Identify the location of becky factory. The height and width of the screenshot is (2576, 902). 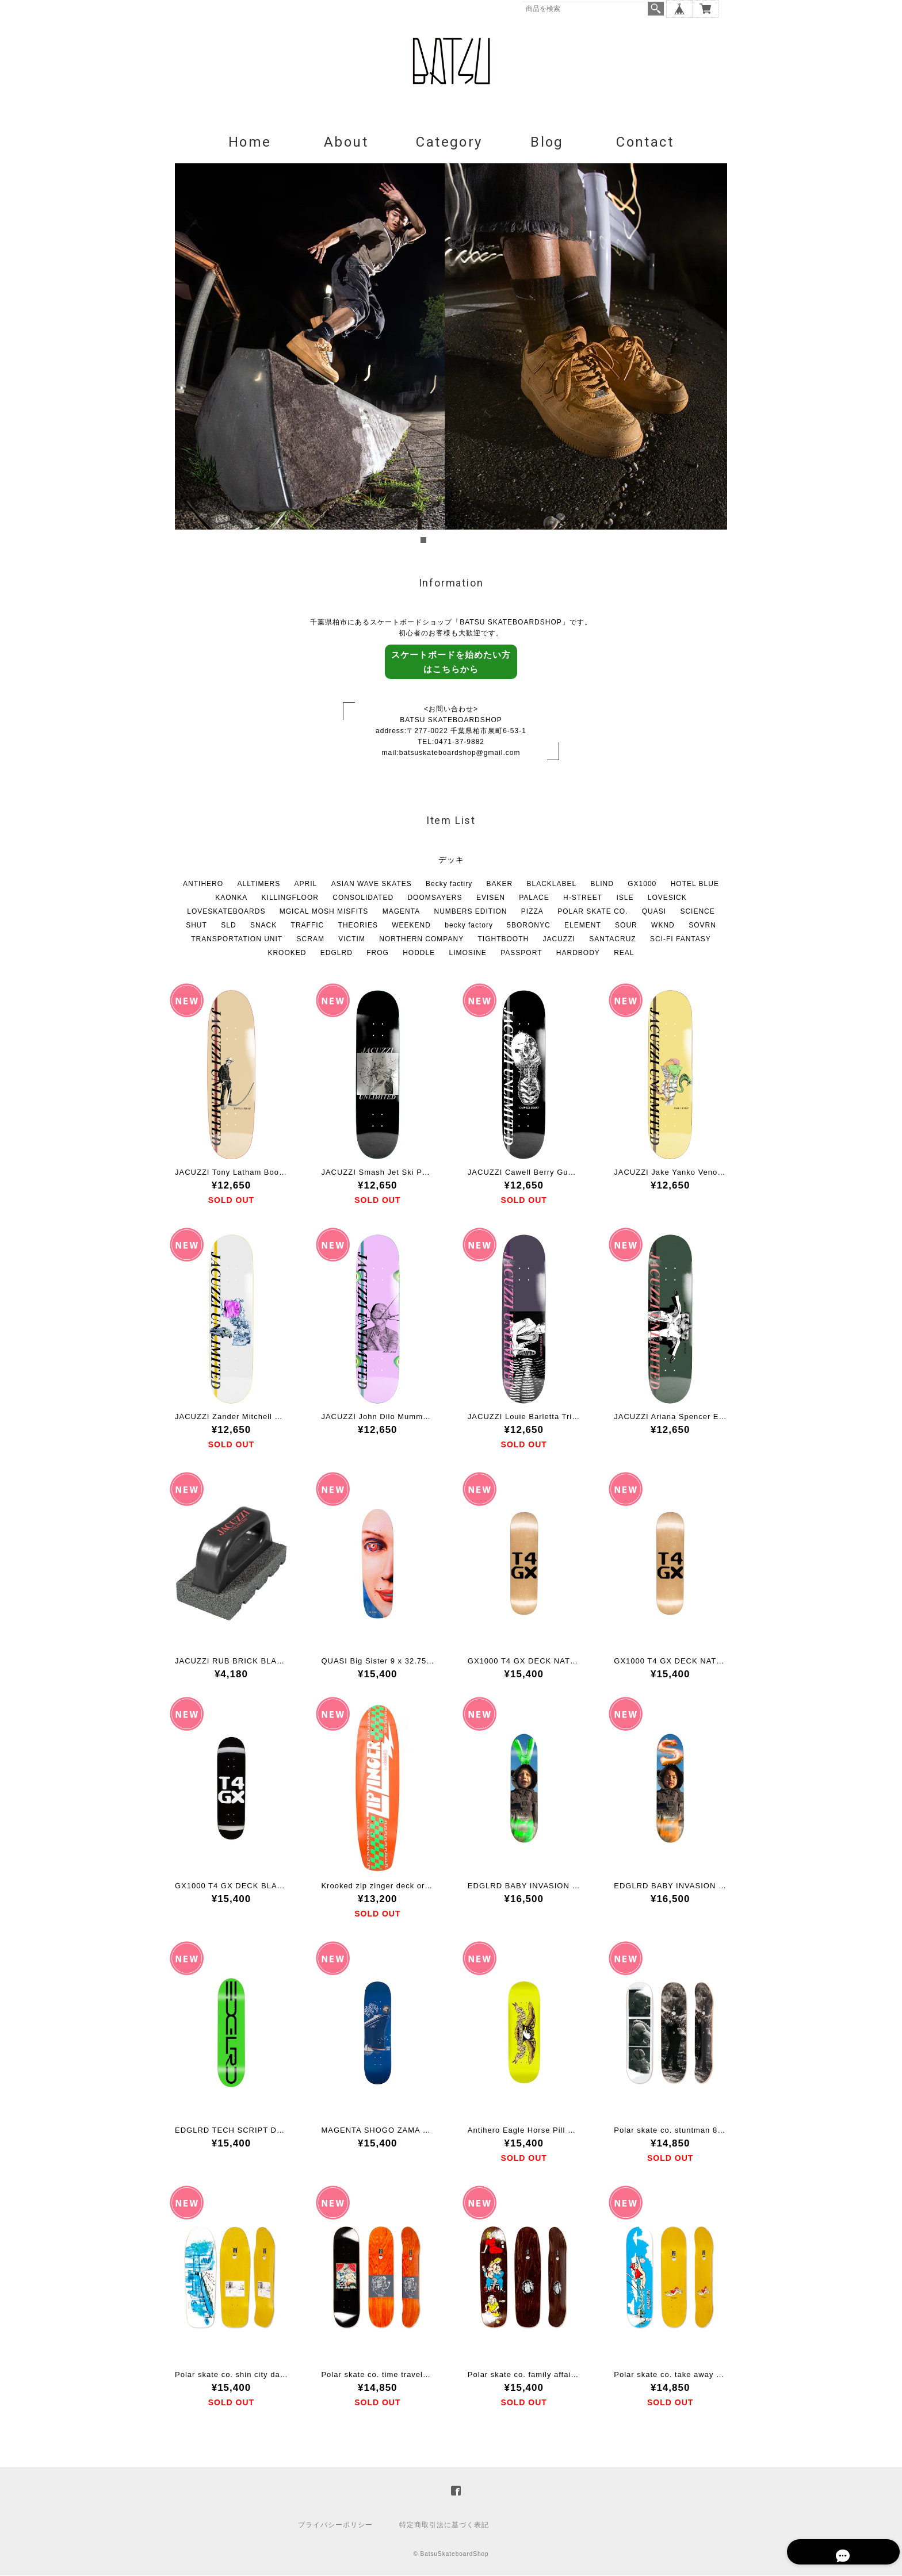
(469, 926).